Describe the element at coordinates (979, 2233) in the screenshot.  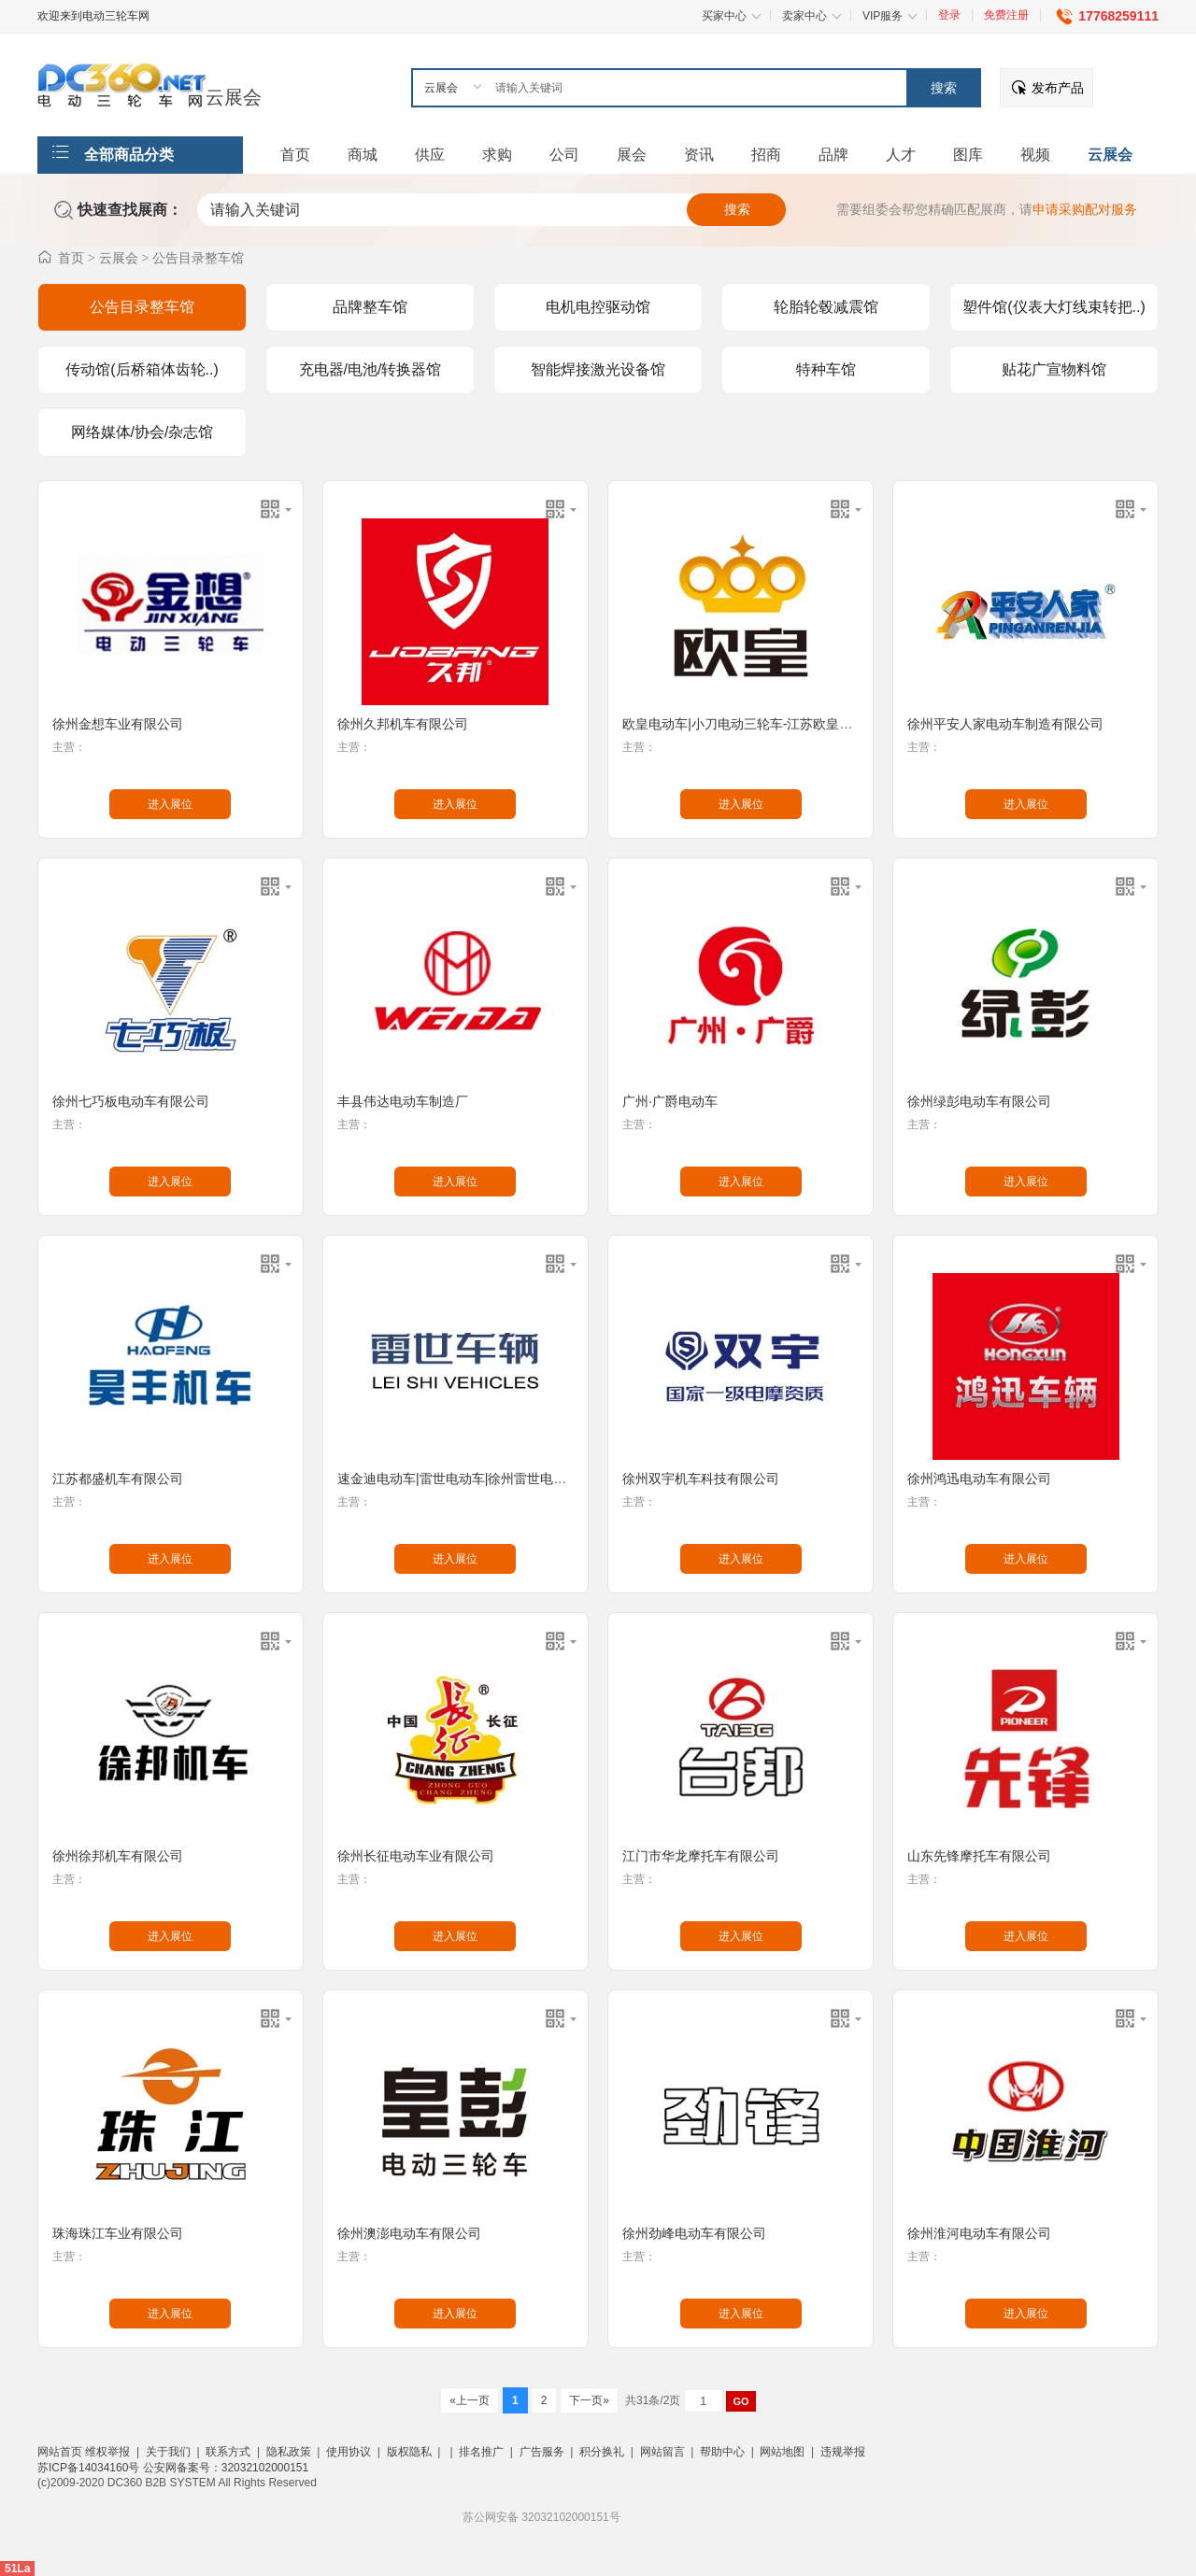
I see `徐州淮河电动车有限公司` at that location.